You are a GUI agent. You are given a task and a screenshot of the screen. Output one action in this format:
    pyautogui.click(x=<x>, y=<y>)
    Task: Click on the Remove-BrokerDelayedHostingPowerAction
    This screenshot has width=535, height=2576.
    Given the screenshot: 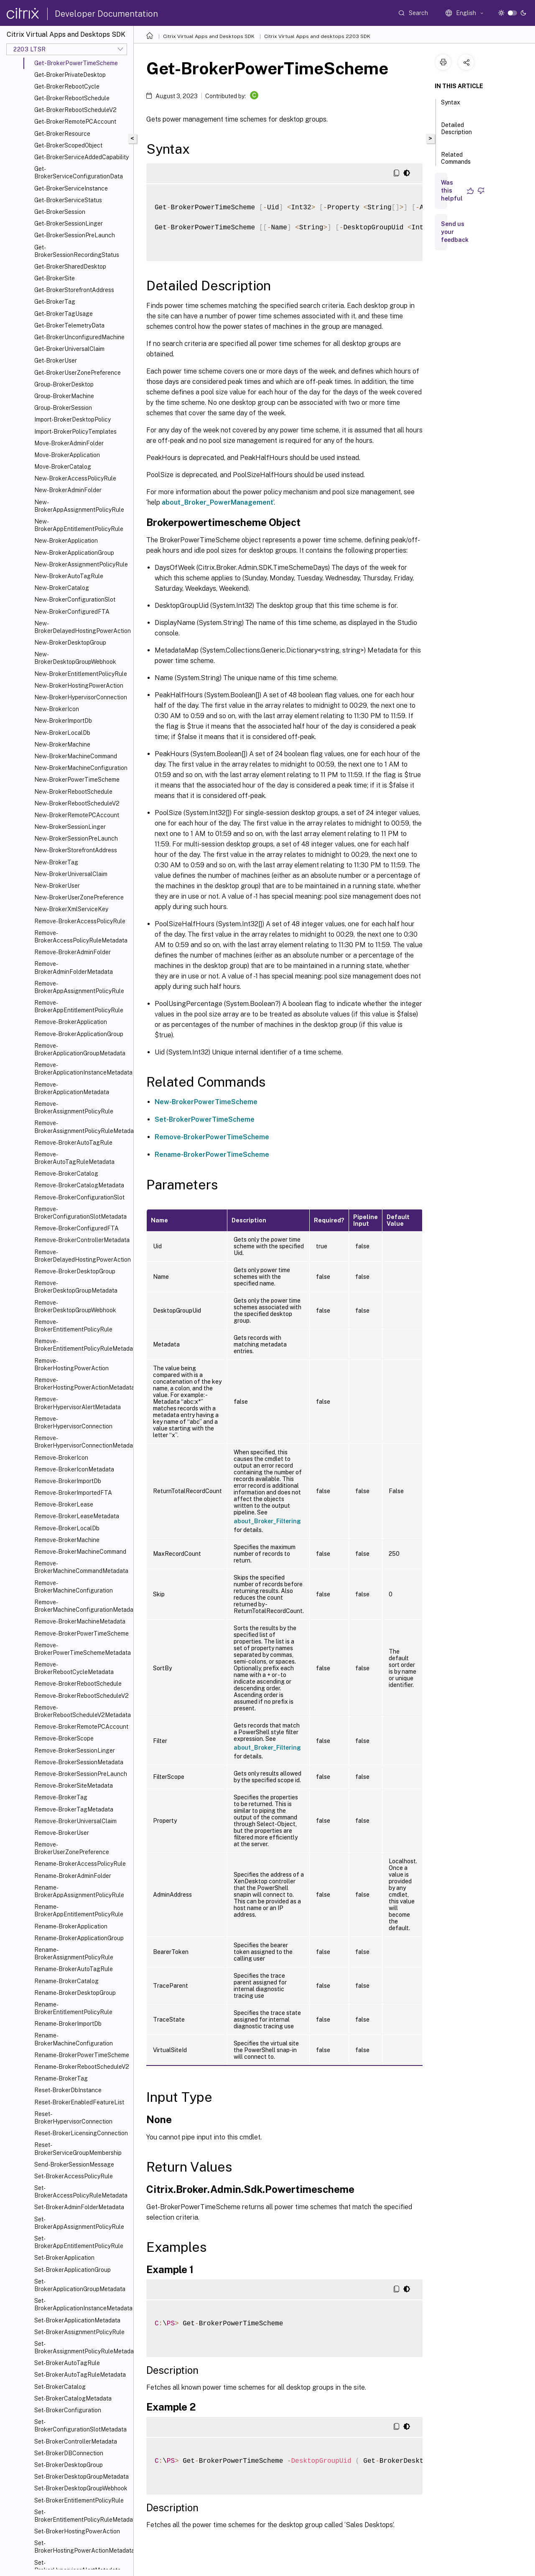 What is the action you would take?
    pyautogui.click(x=82, y=1256)
    